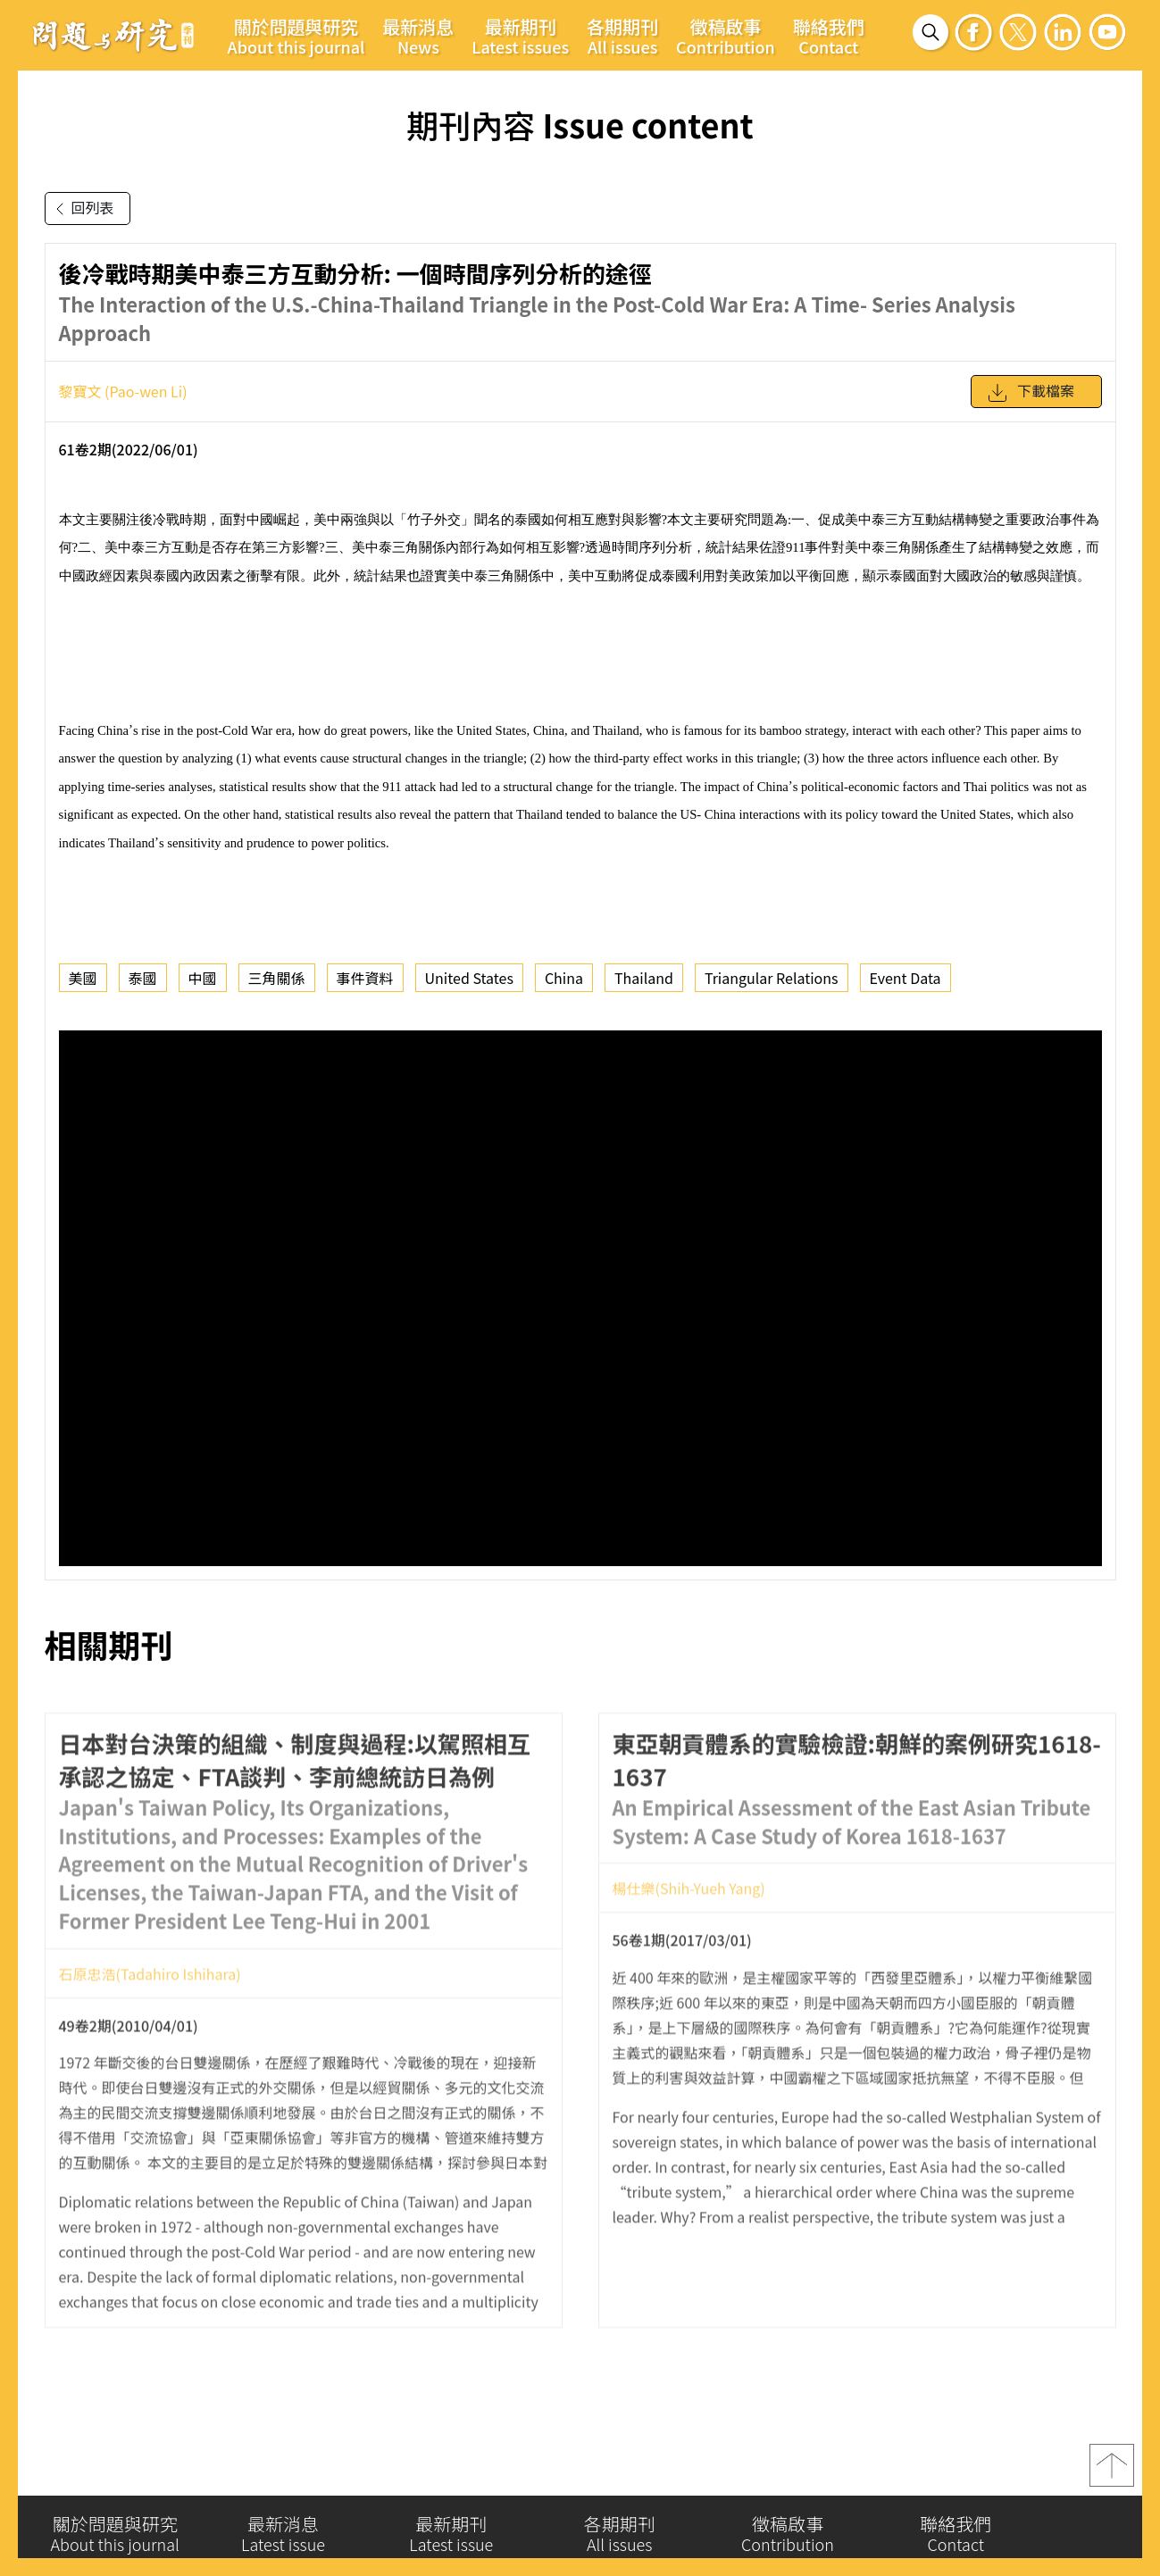 The width and height of the screenshot is (1160, 2576). What do you see at coordinates (81, 209) in the screenshot?
I see `回列表` at bounding box center [81, 209].